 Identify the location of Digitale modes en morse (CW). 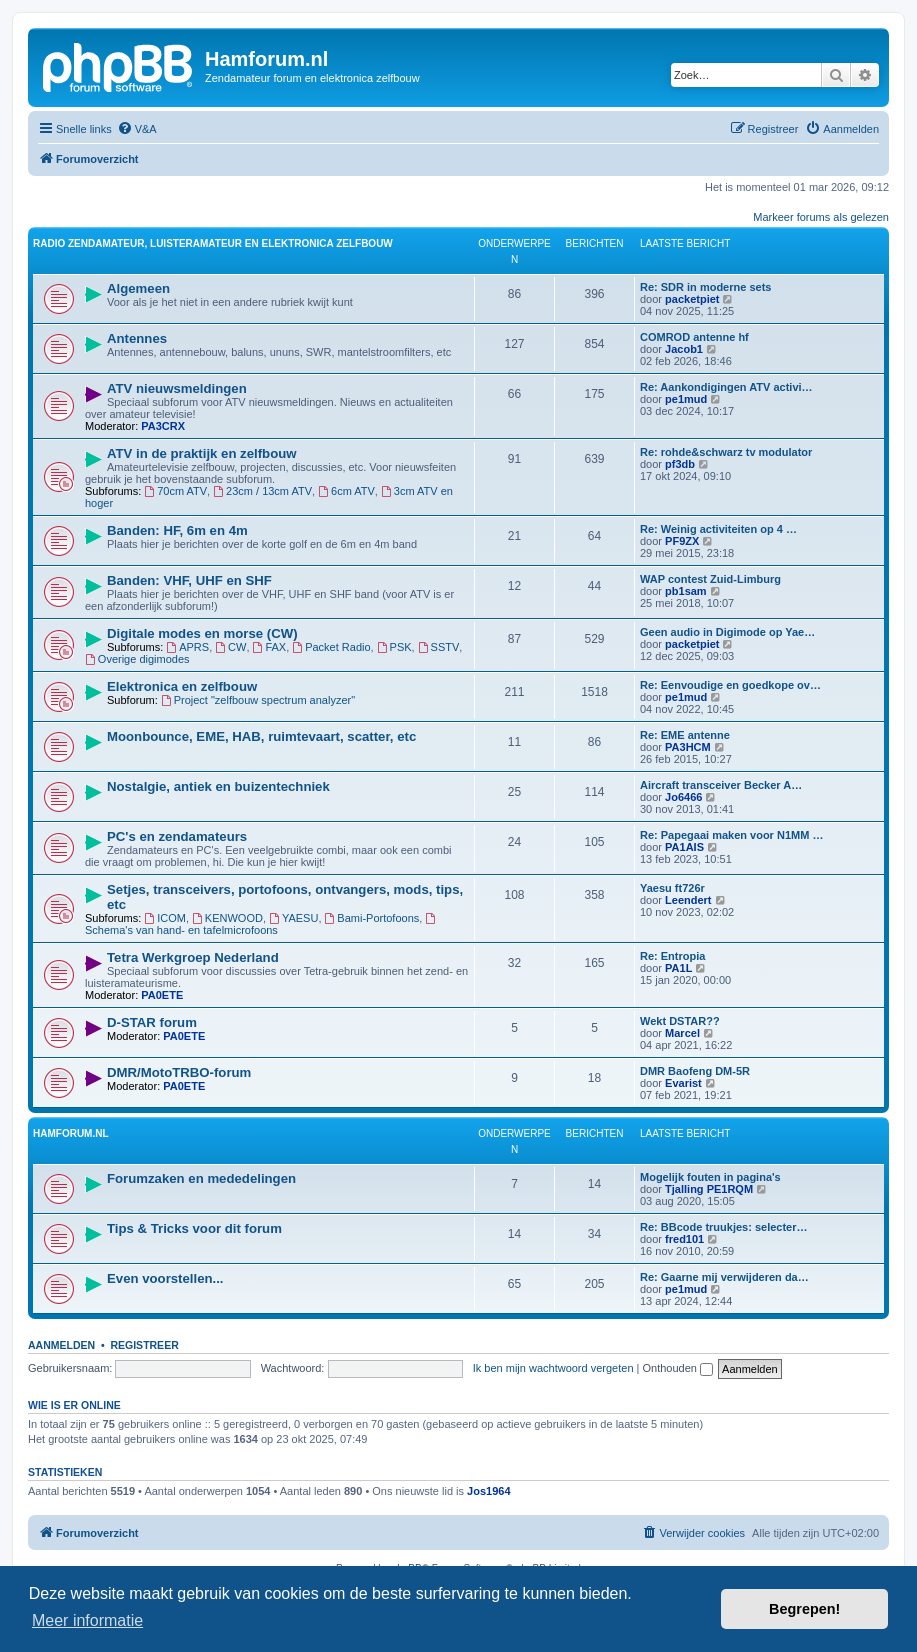
(202, 633).